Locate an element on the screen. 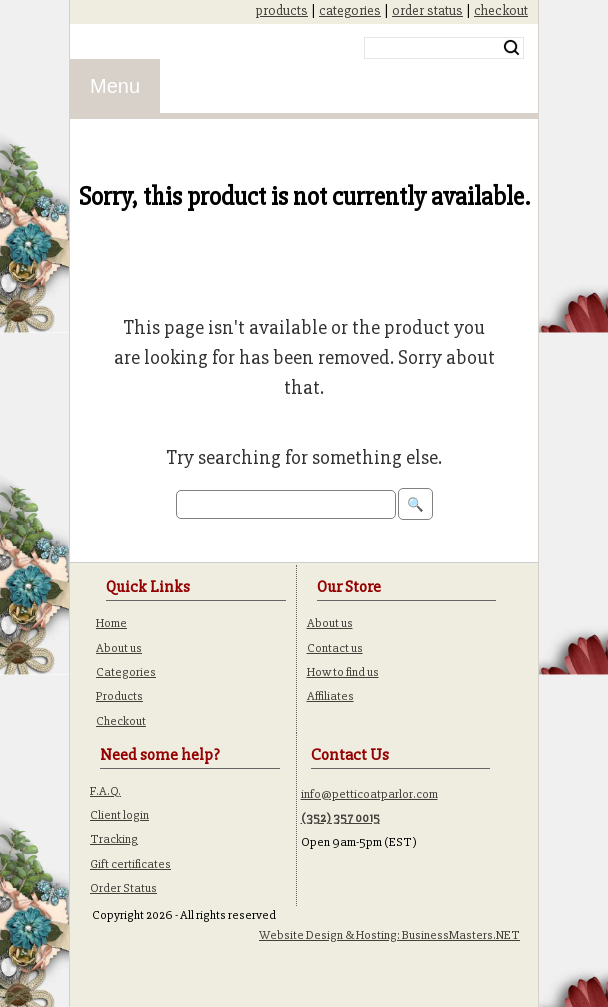  Tracking is located at coordinates (114, 839).